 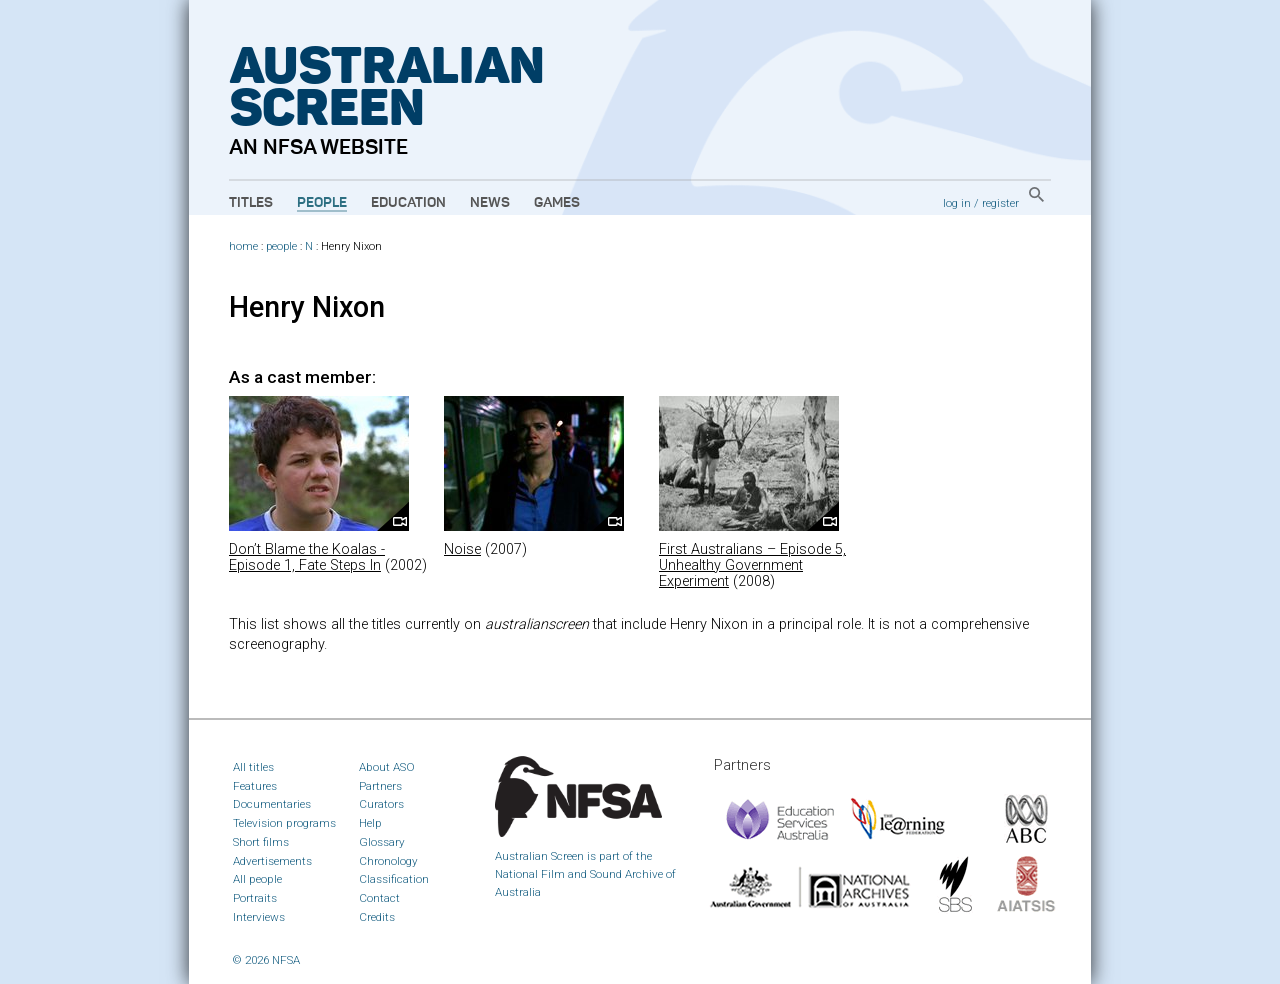 What do you see at coordinates (322, 203) in the screenshot?
I see `People` at bounding box center [322, 203].